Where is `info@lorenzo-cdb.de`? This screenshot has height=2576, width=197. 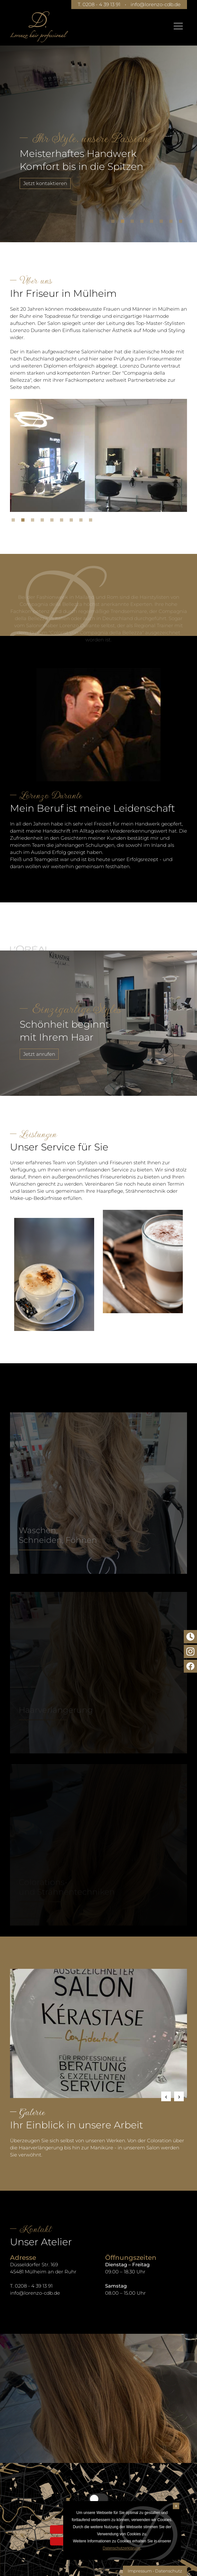 info@lorenzo-cdb.de is located at coordinates (156, 4).